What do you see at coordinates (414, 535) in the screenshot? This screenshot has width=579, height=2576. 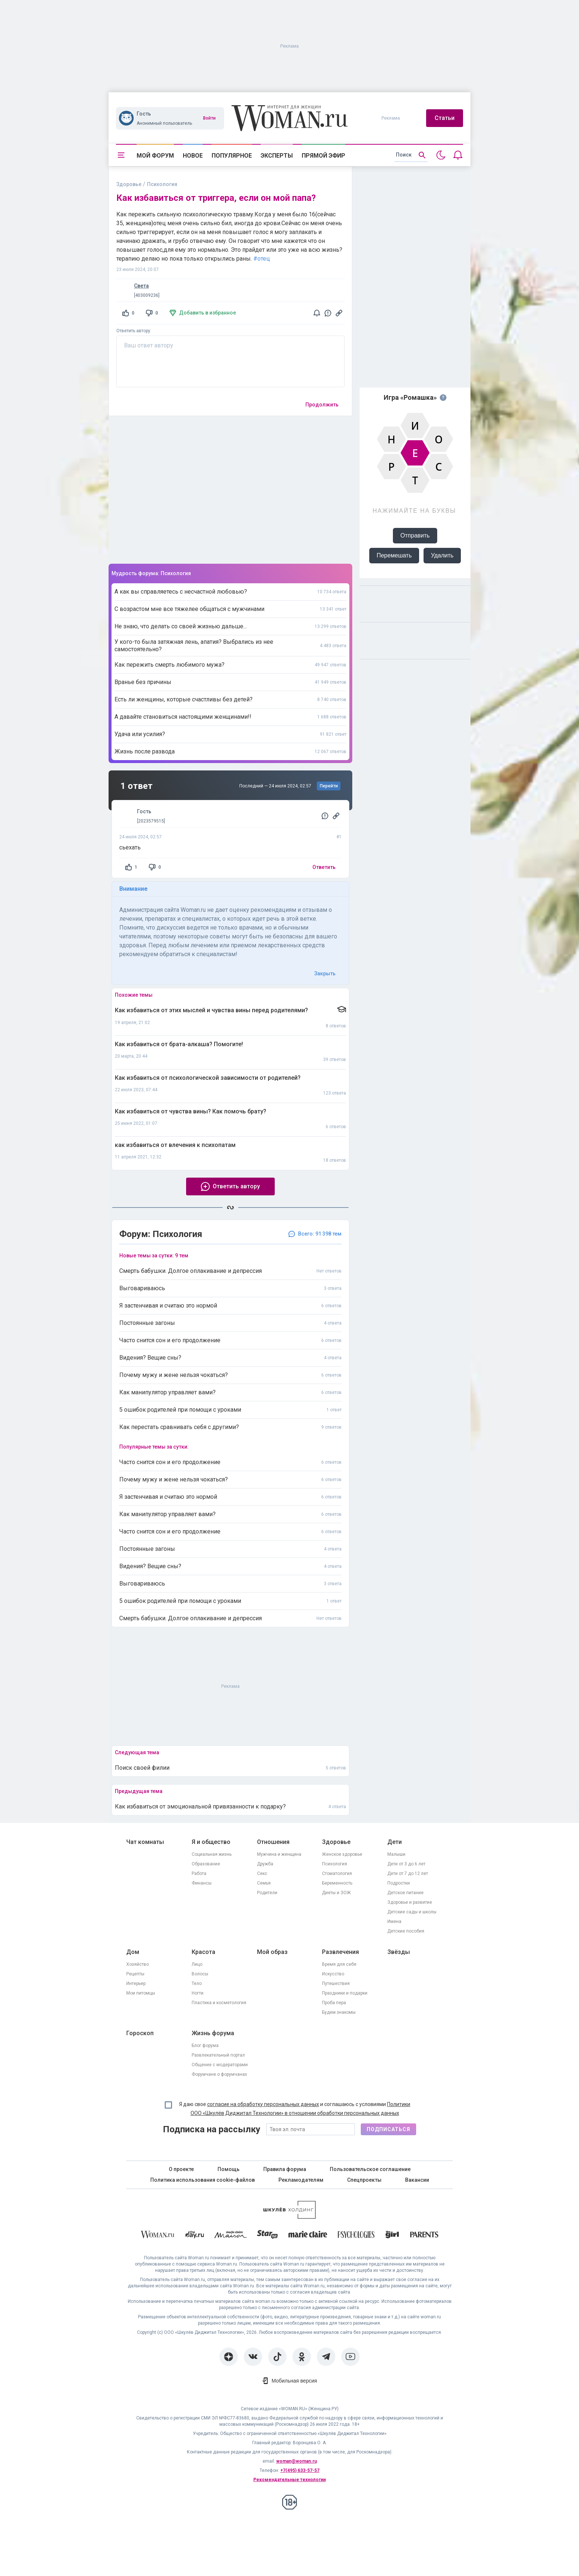 I see `Отправить` at bounding box center [414, 535].